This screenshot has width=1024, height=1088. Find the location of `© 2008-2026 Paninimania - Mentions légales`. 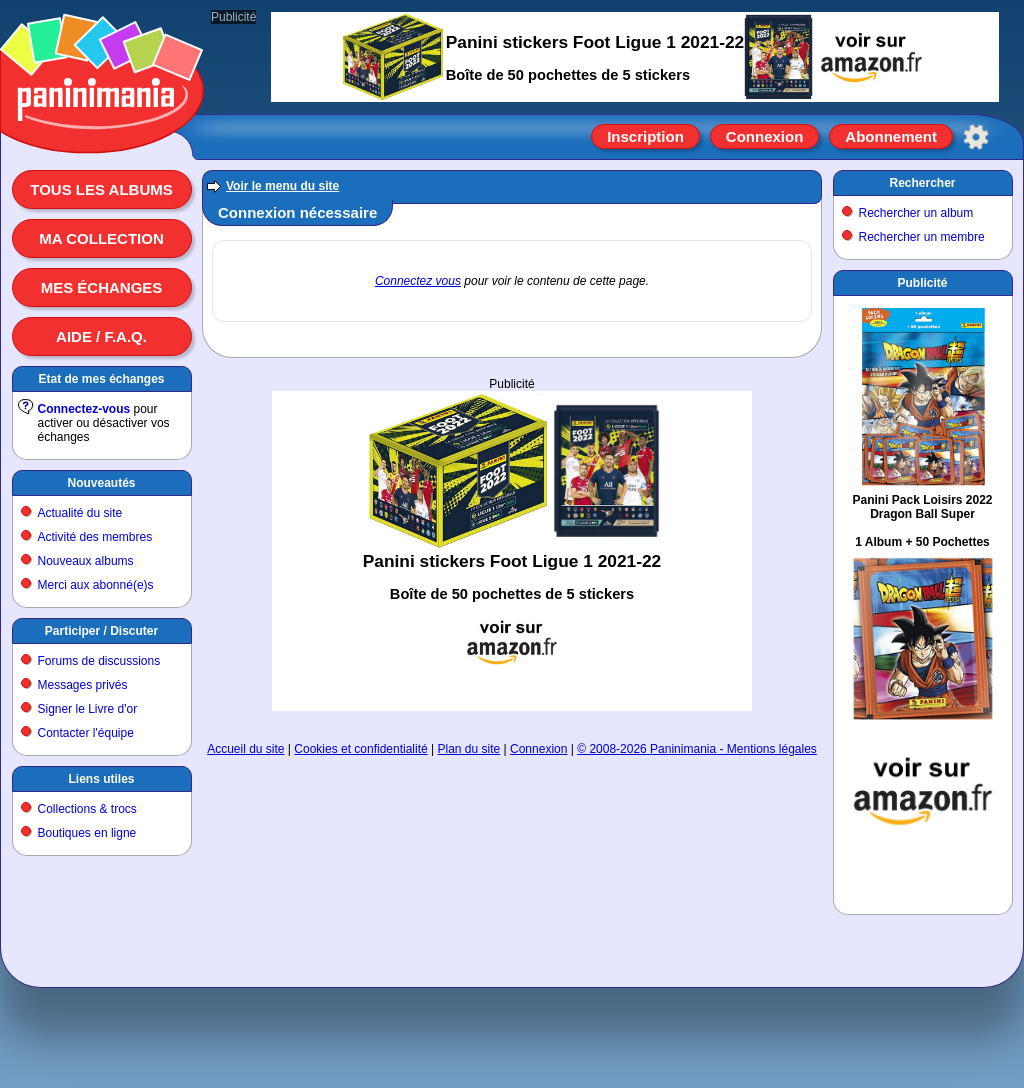

© 2008-2026 Paninimania - Mentions légales is located at coordinates (697, 749).